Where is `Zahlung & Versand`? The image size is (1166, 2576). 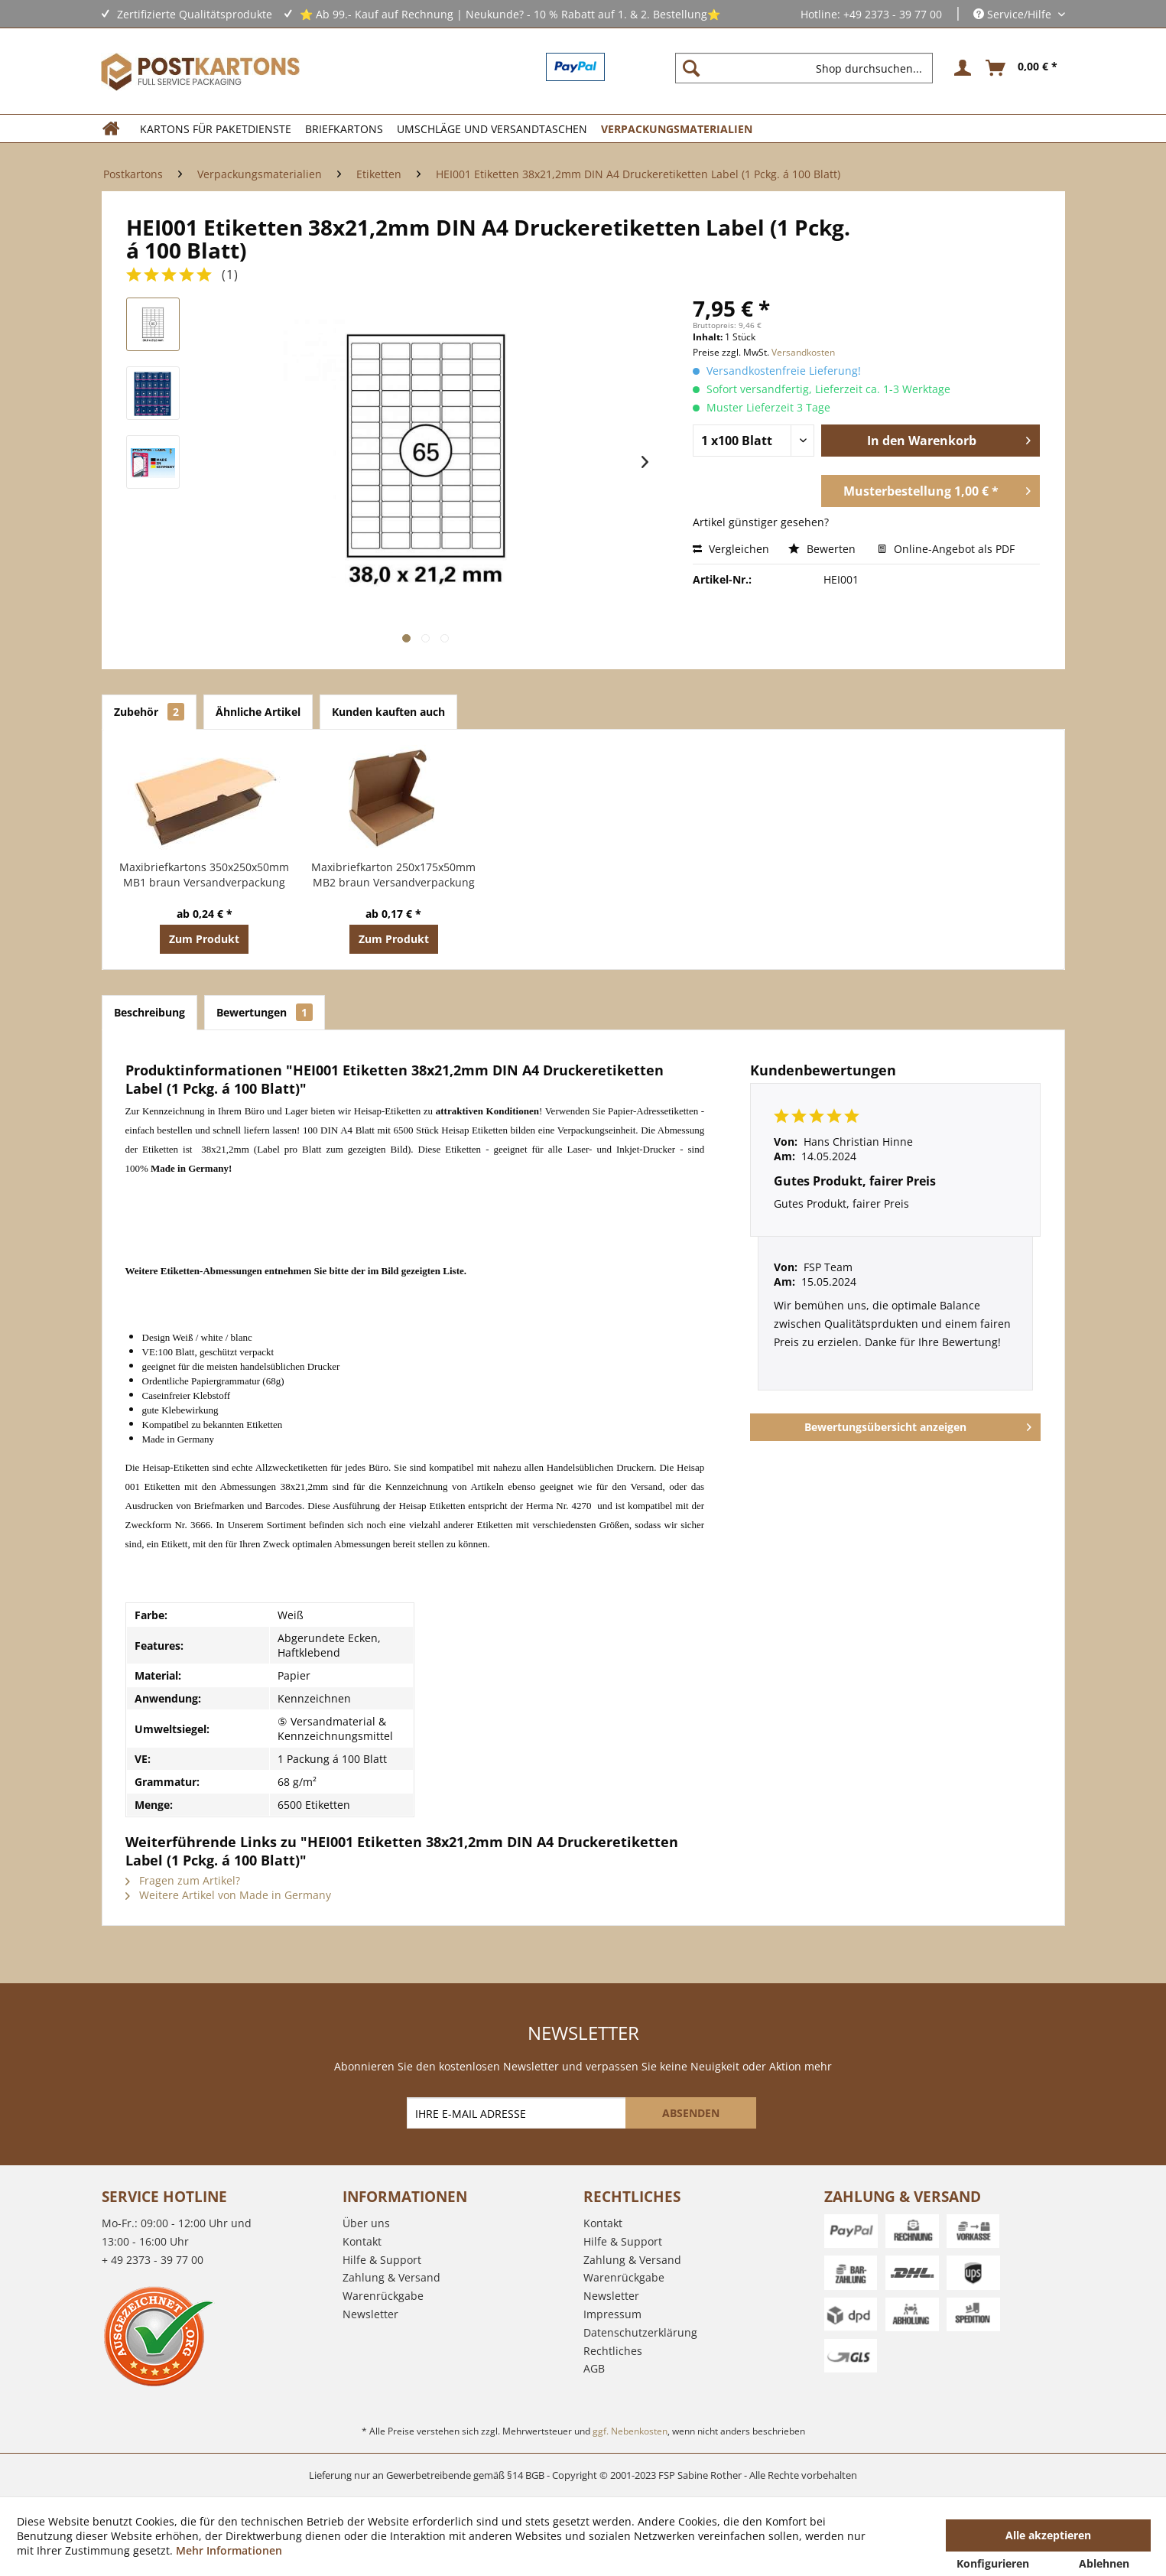 Zahlung & Versand is located at coordinates (391, 2277).